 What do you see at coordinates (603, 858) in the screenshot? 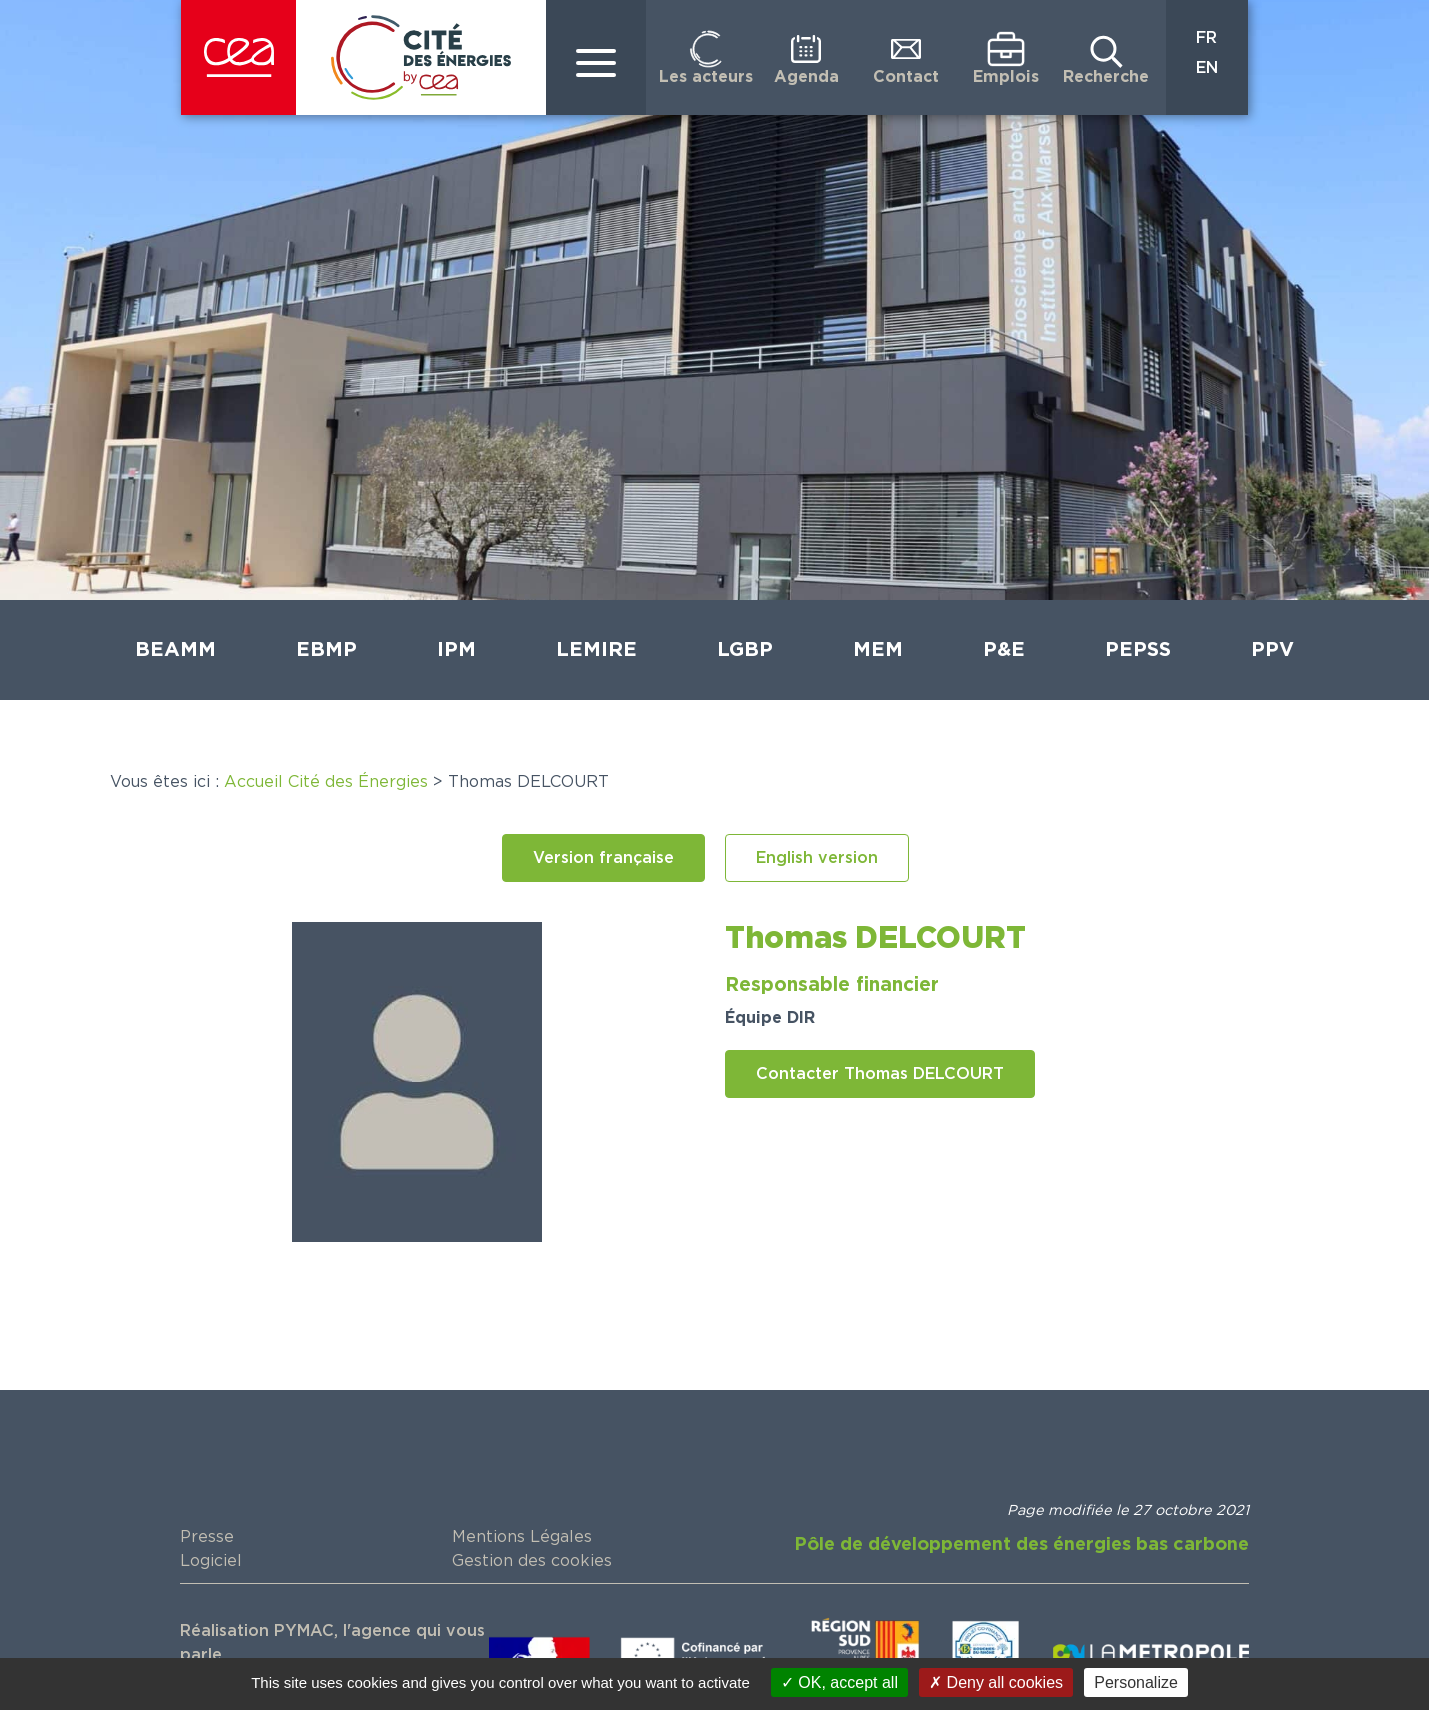
I see `[button]` at bounding box center [603, 858].